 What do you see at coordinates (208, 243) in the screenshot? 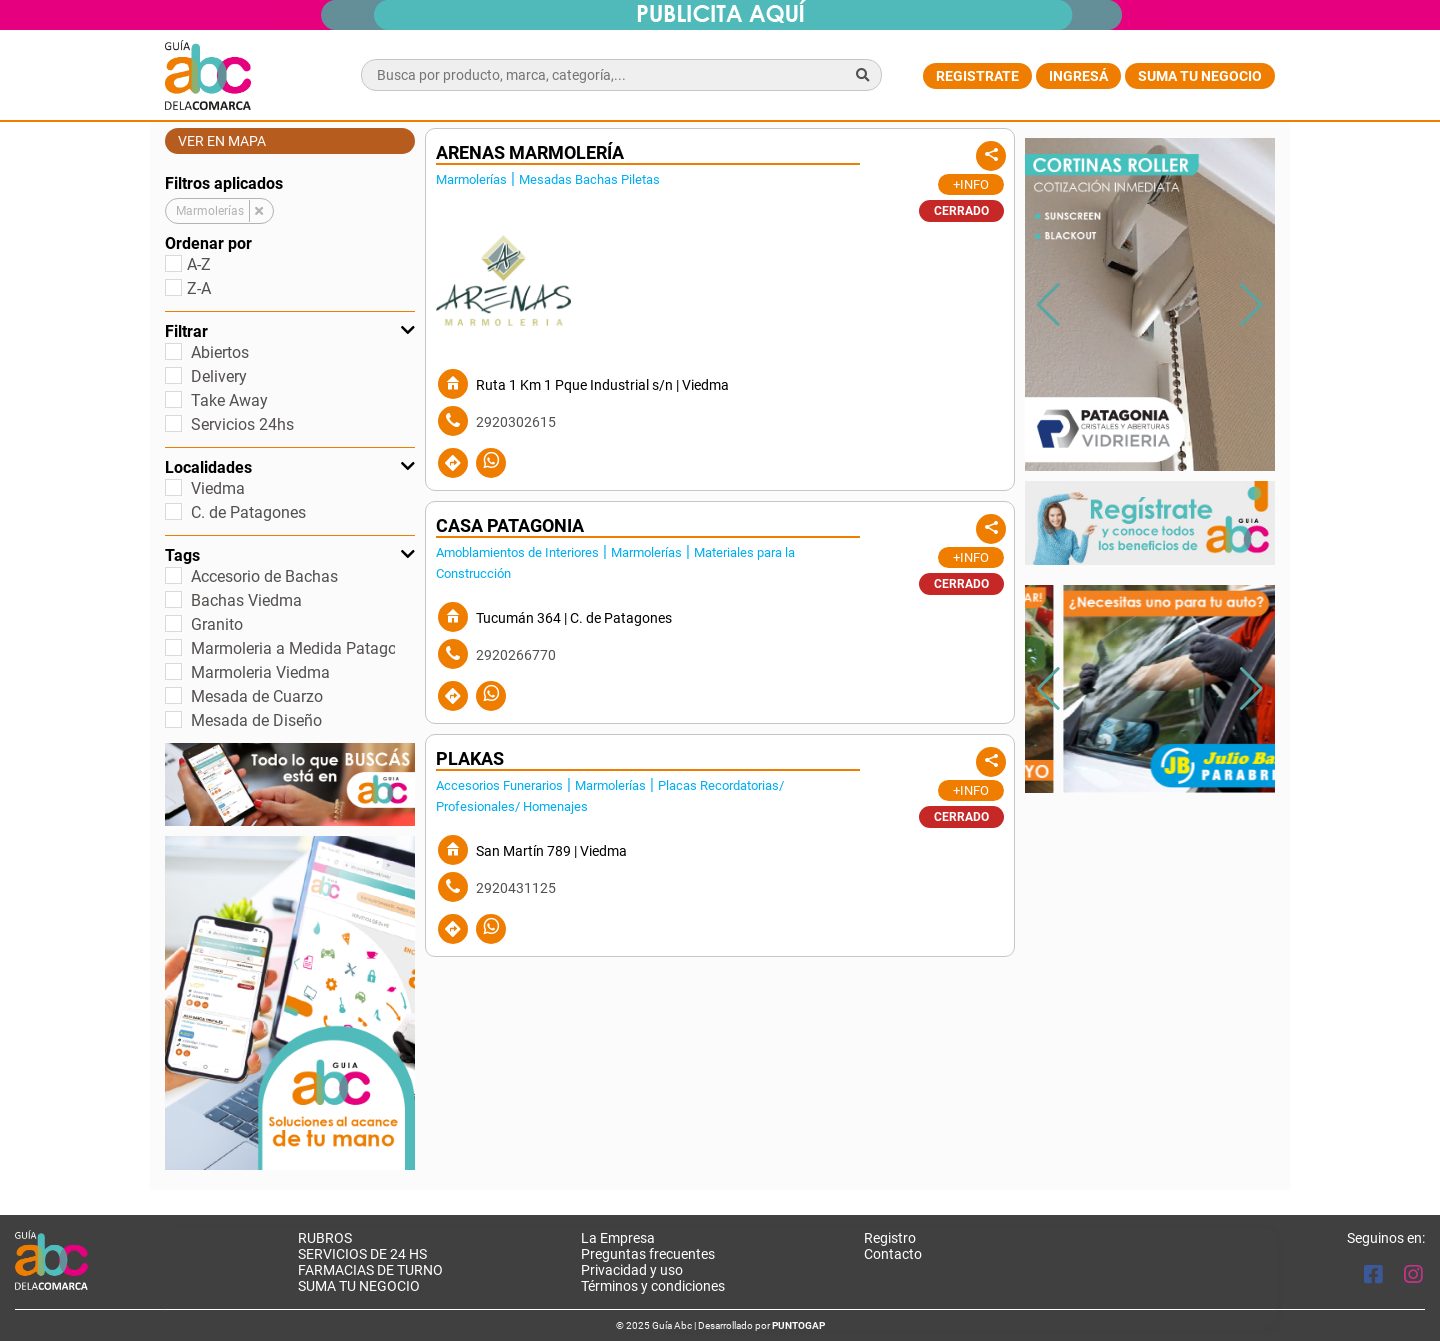
I see `Ordenar por` at bounding box center [208, 243].